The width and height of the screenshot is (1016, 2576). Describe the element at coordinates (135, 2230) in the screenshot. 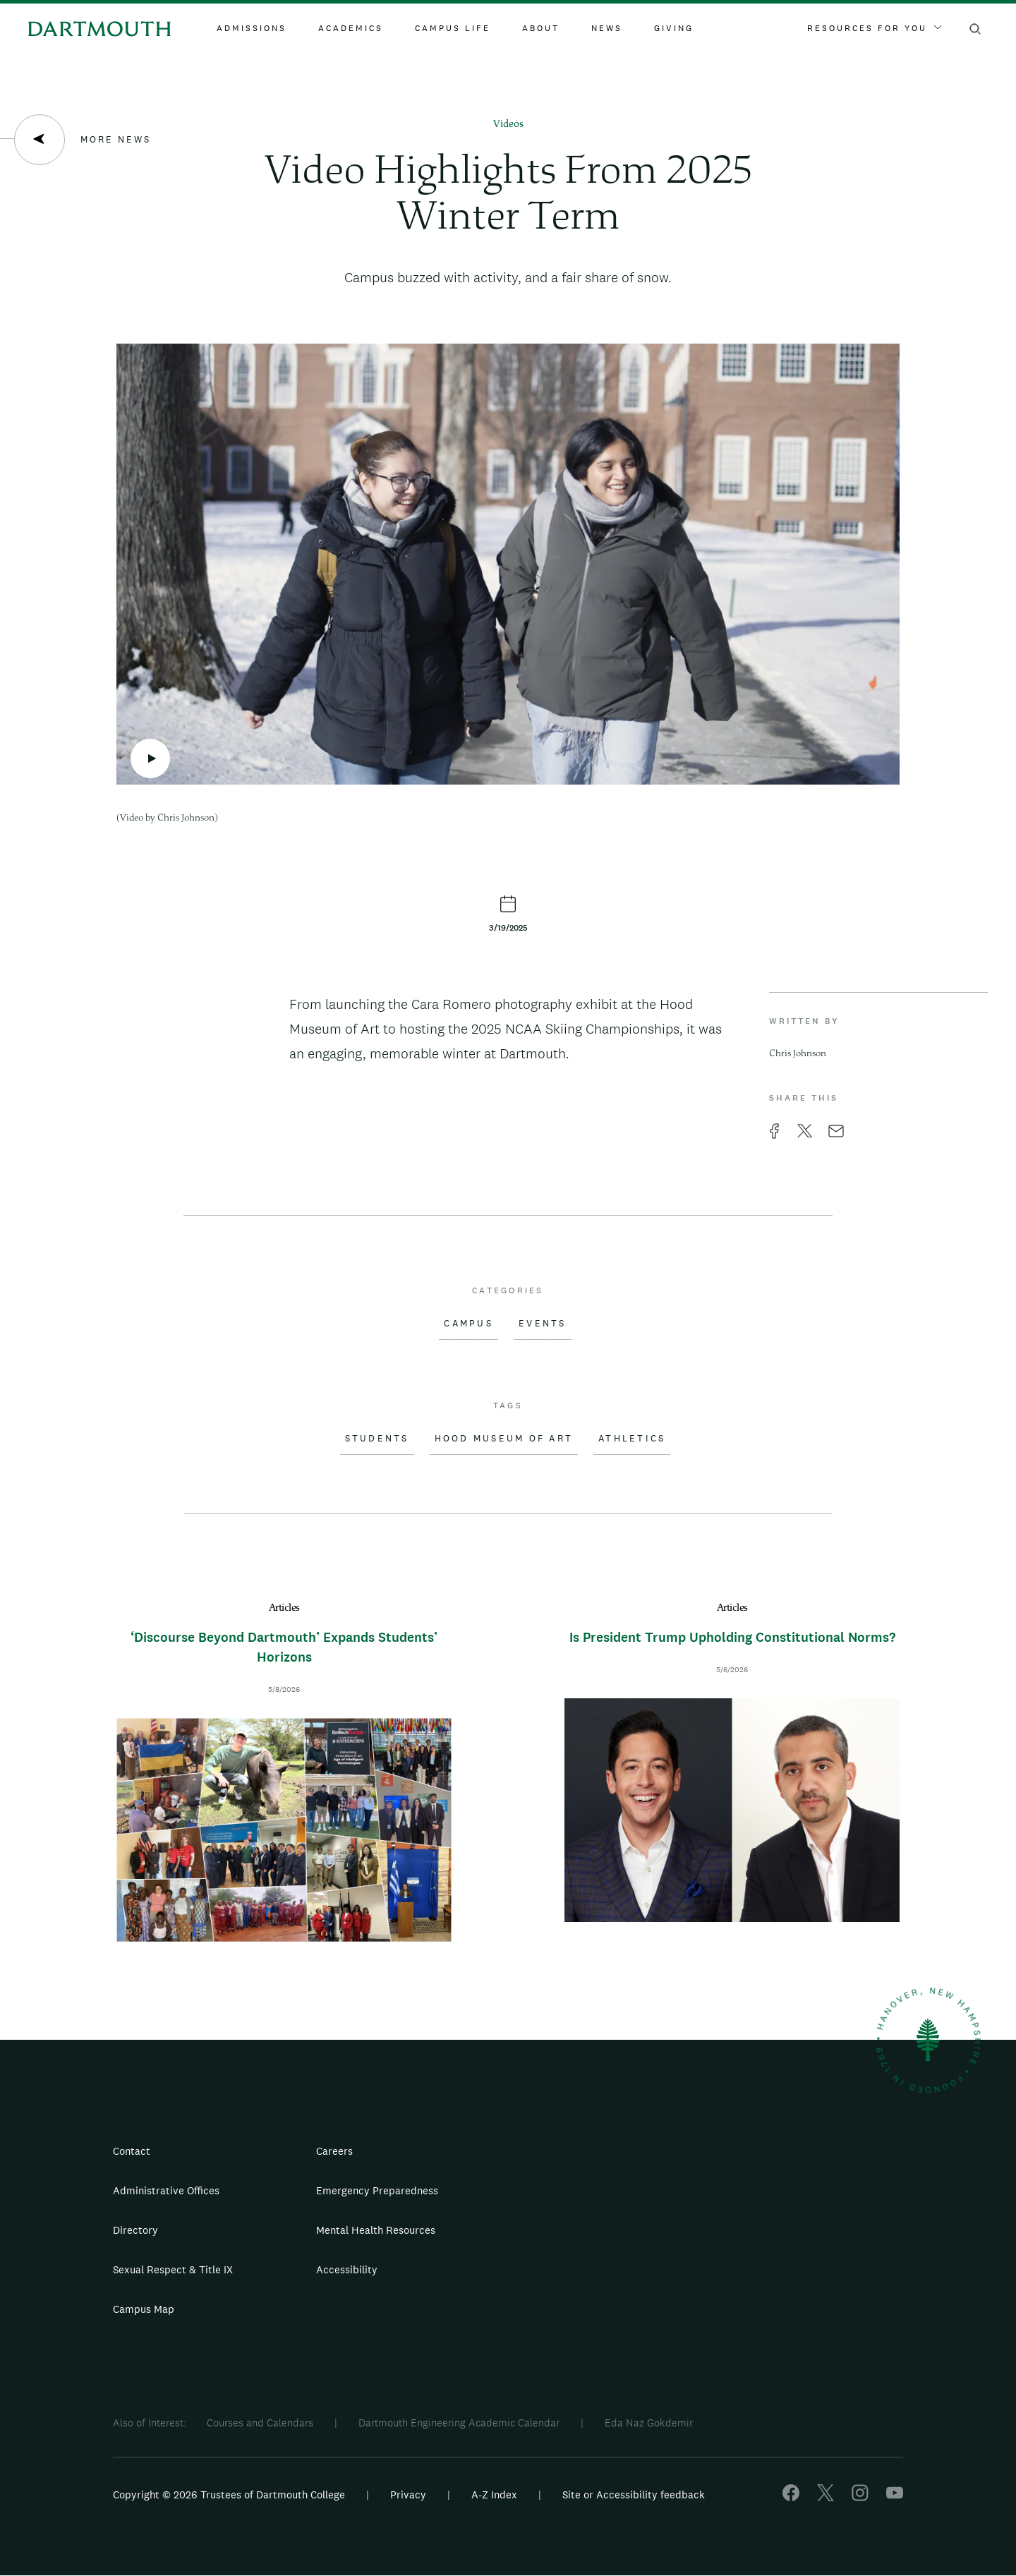

I see `Directory` at that location.